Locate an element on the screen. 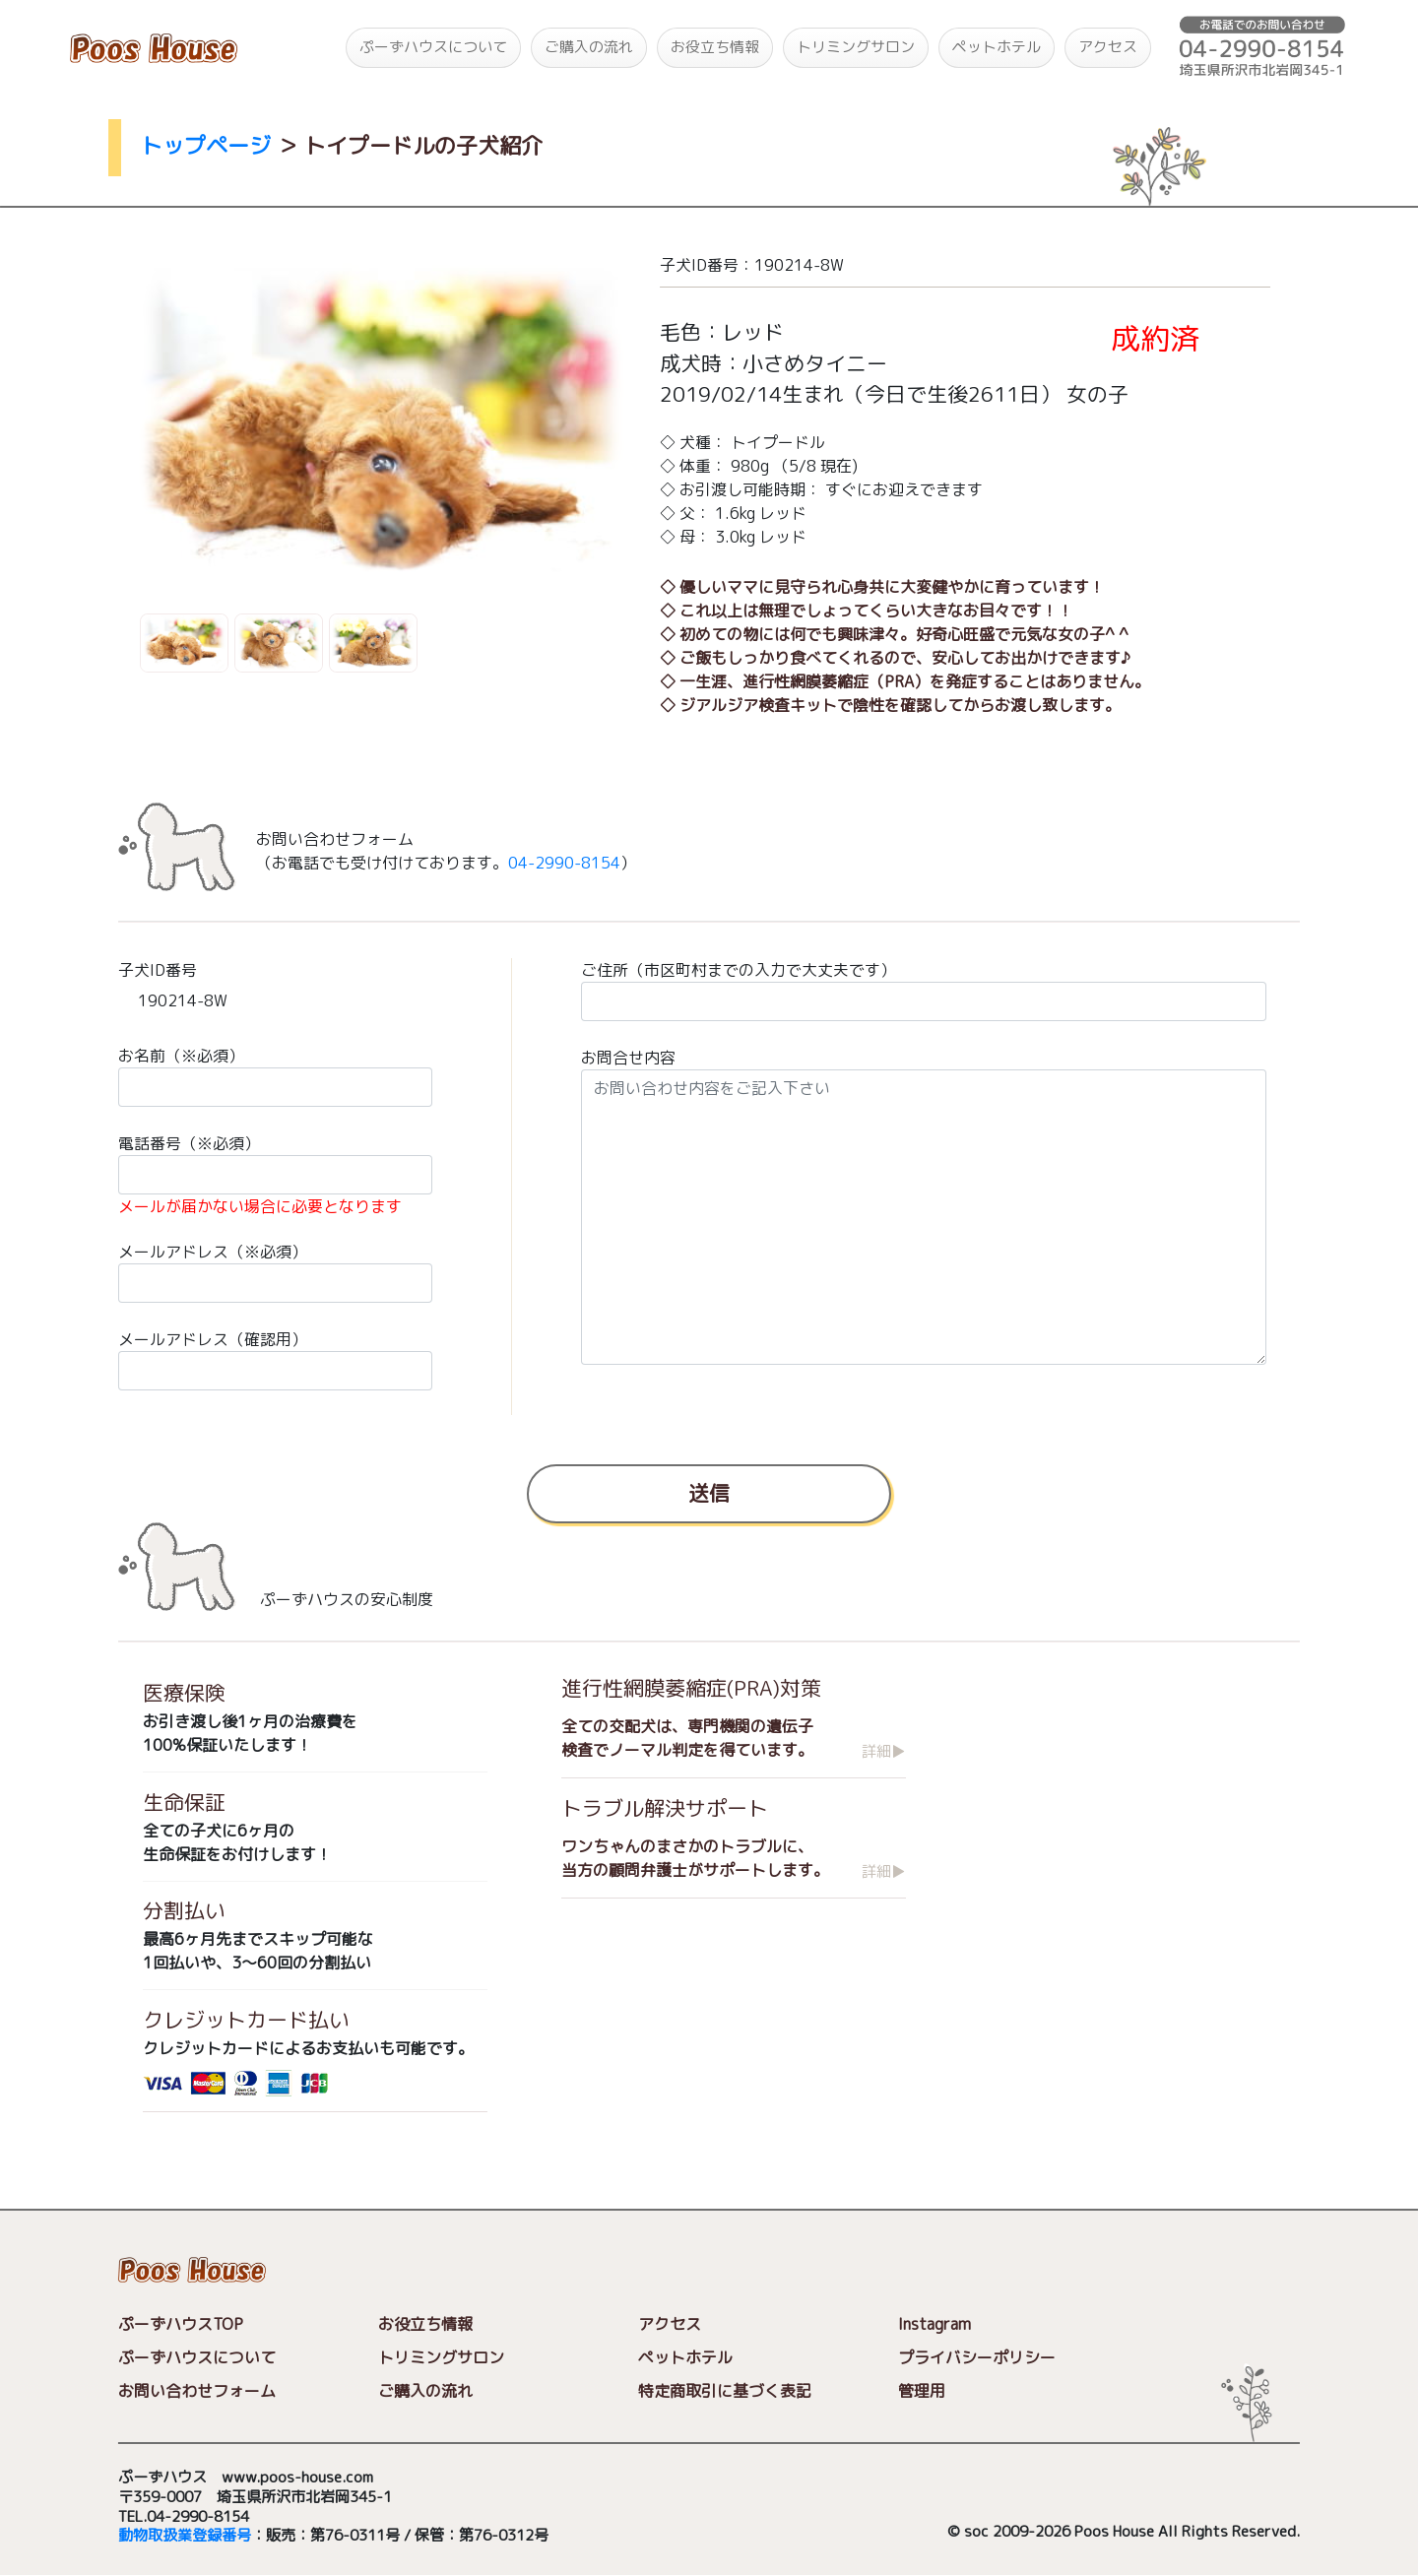 The height and width of the screenshot is (2576, 1418). 管理用 is located at coordinates (921, 2392).